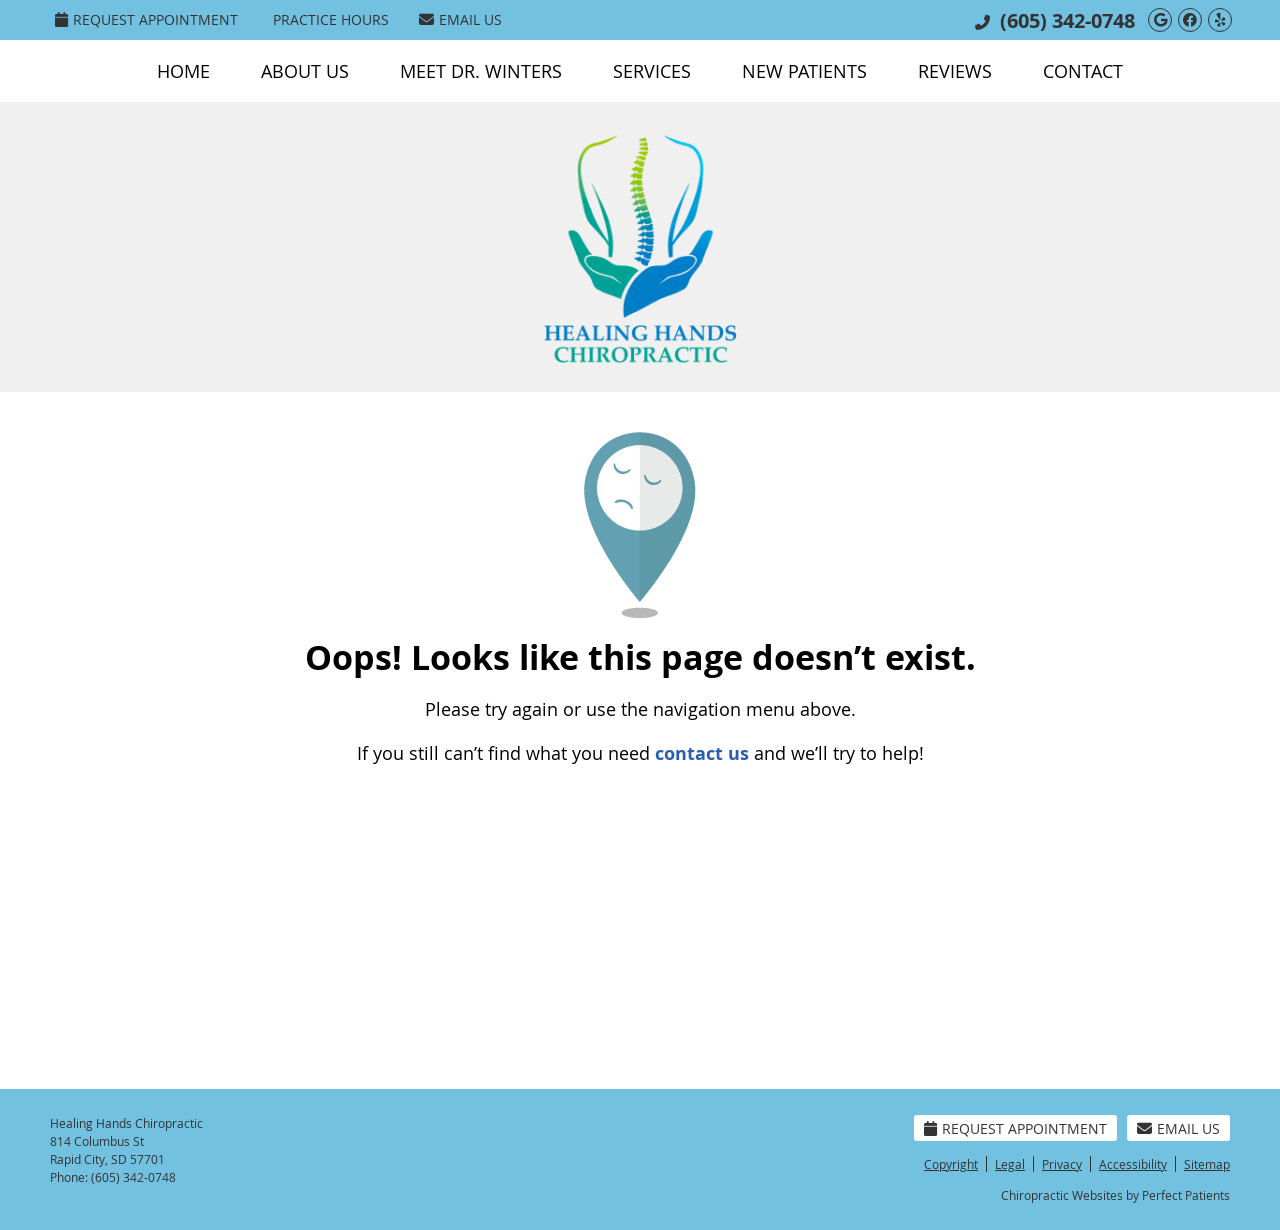 This screenshot has width=1280, height=1230. Describe the element at coordinates (1010, 1164) in the screenshot. I see `Legal` at that location.